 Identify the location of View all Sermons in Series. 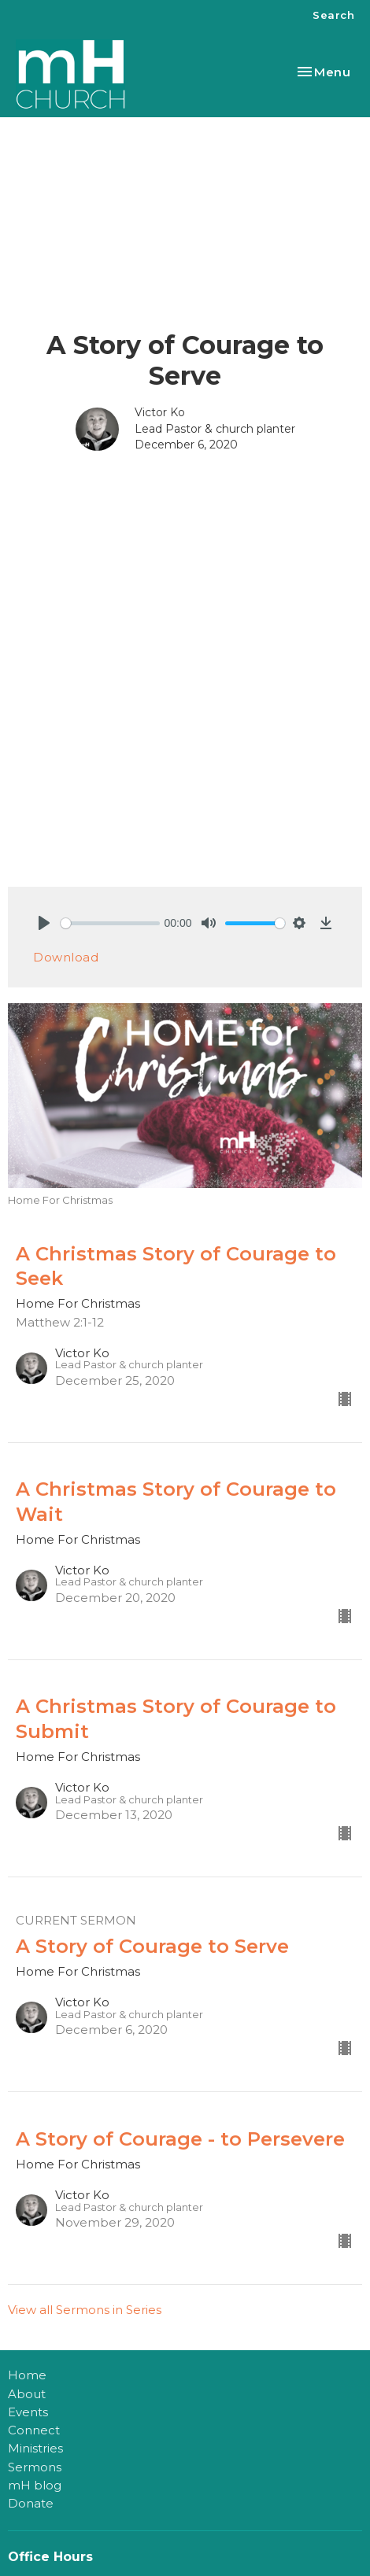
(84, 2309).